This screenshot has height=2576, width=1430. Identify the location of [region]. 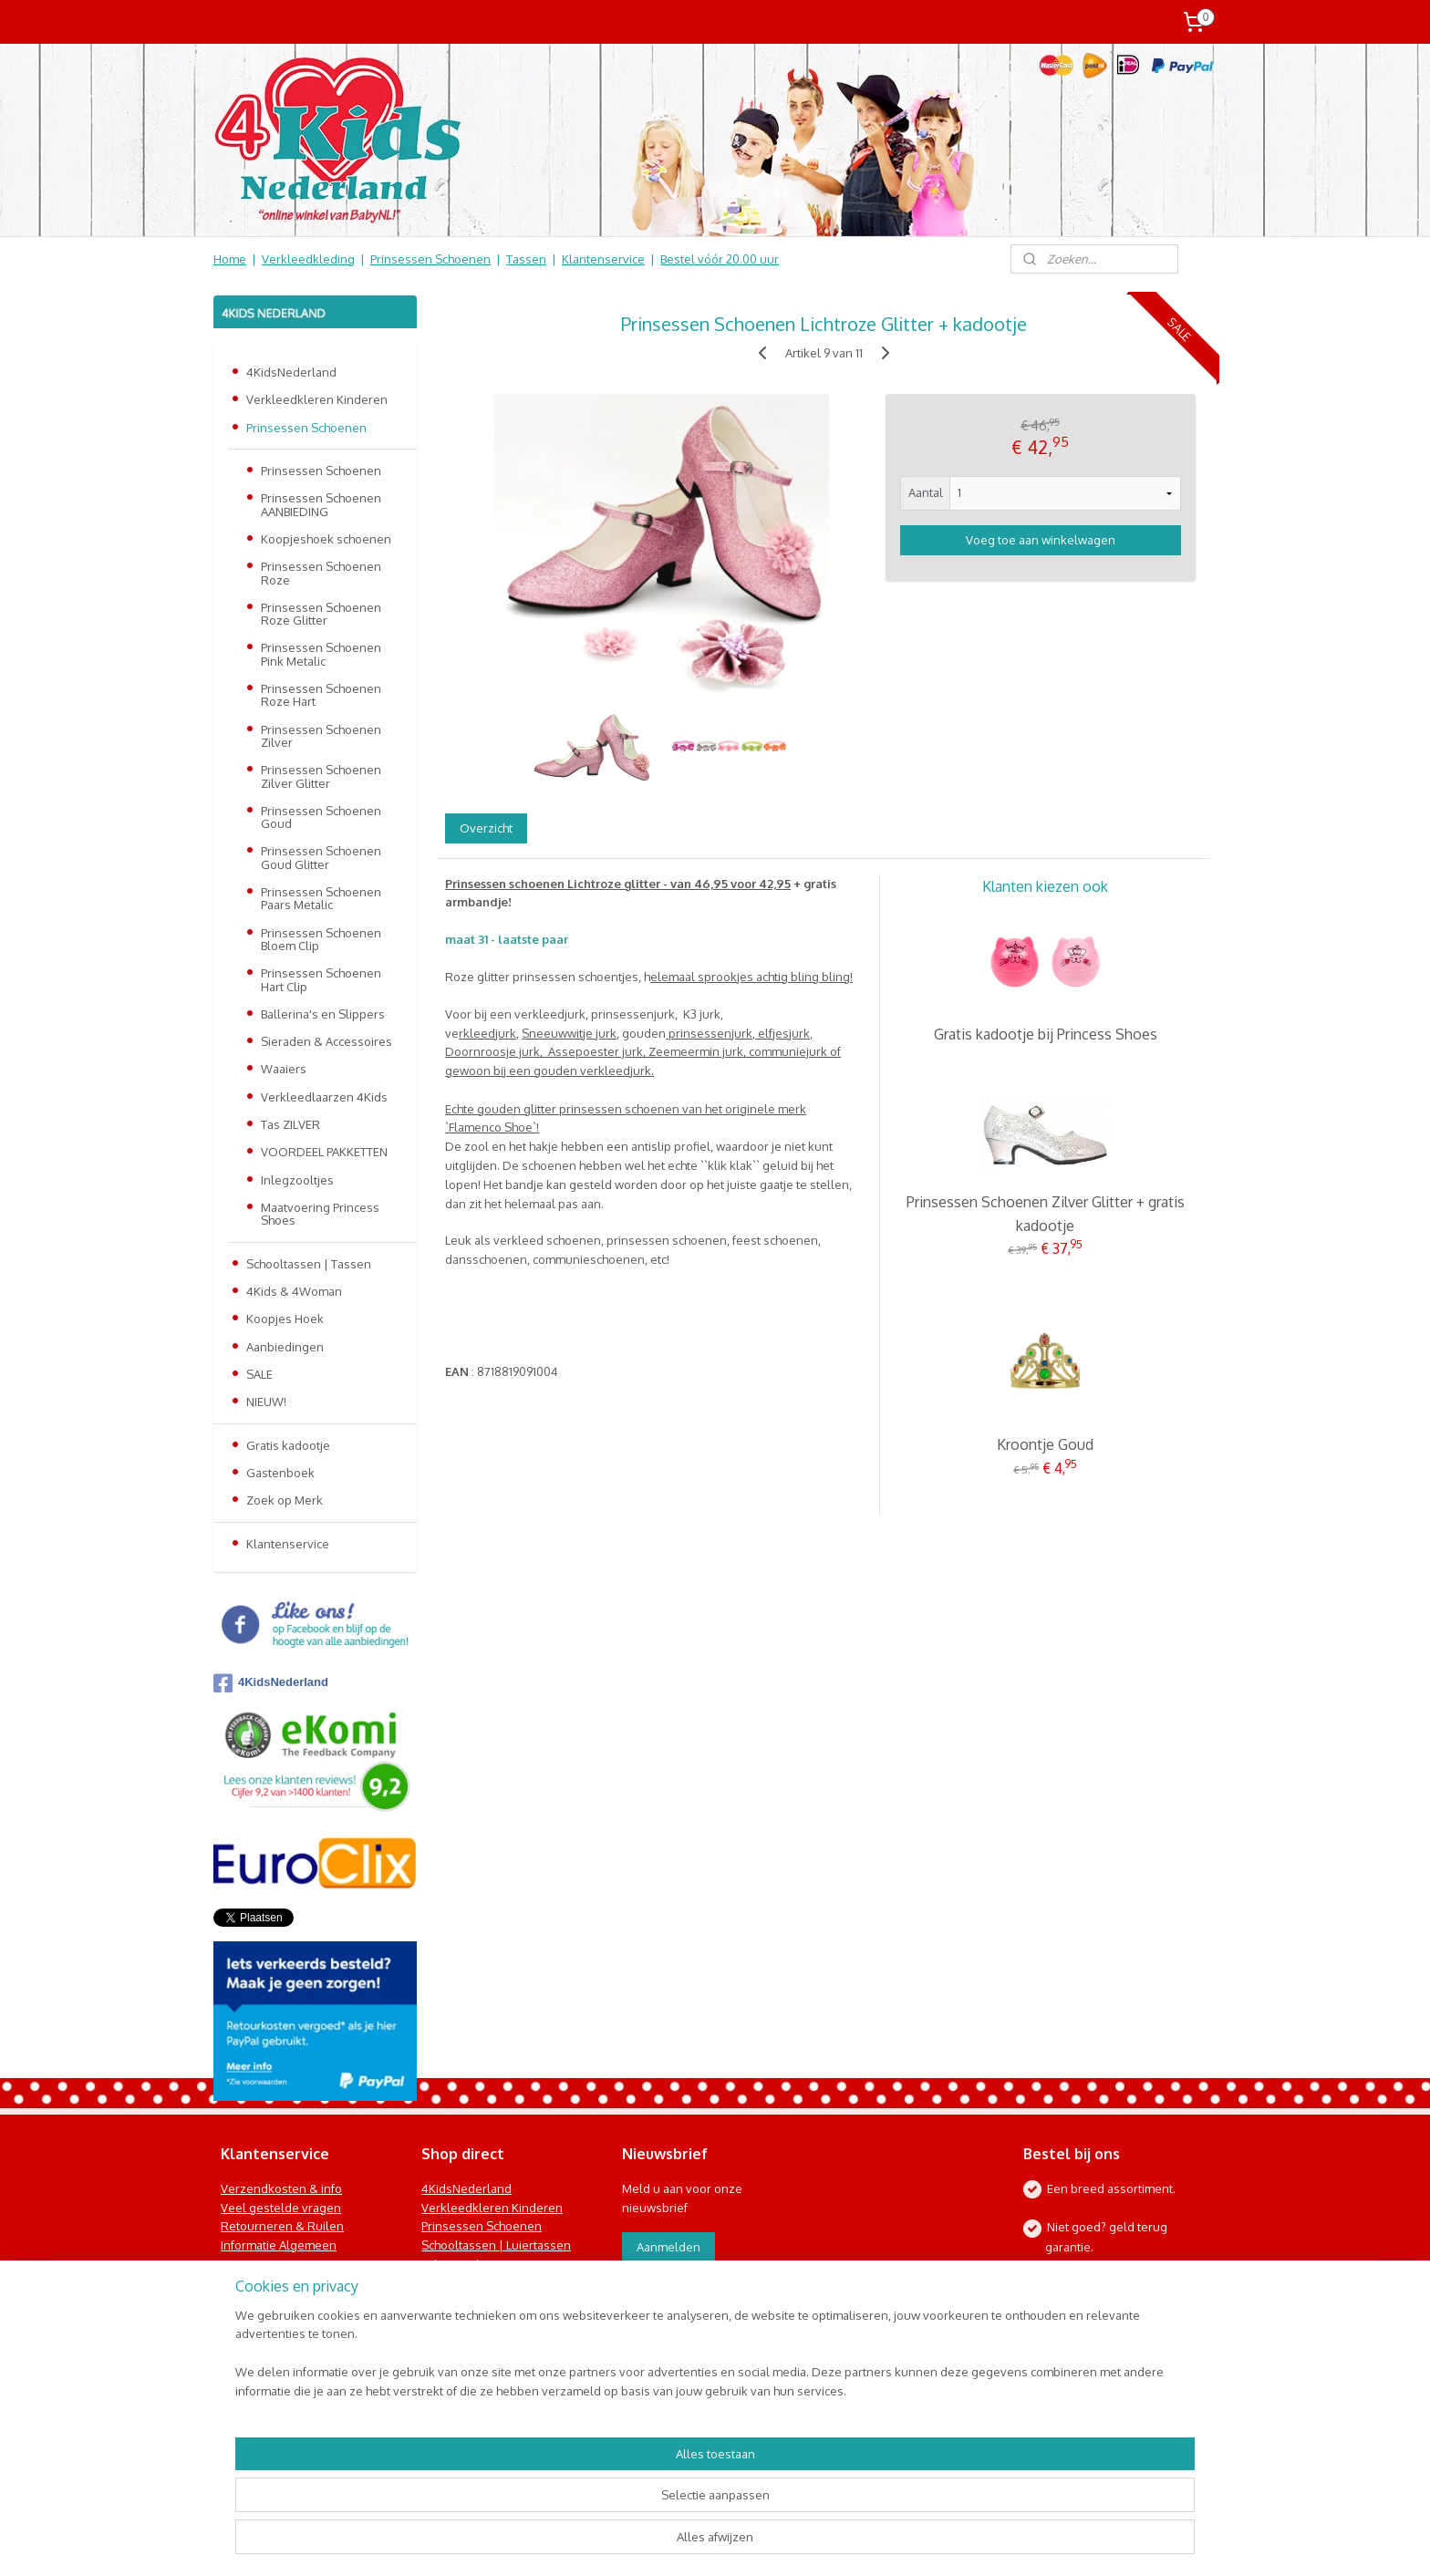
(594, 2508).